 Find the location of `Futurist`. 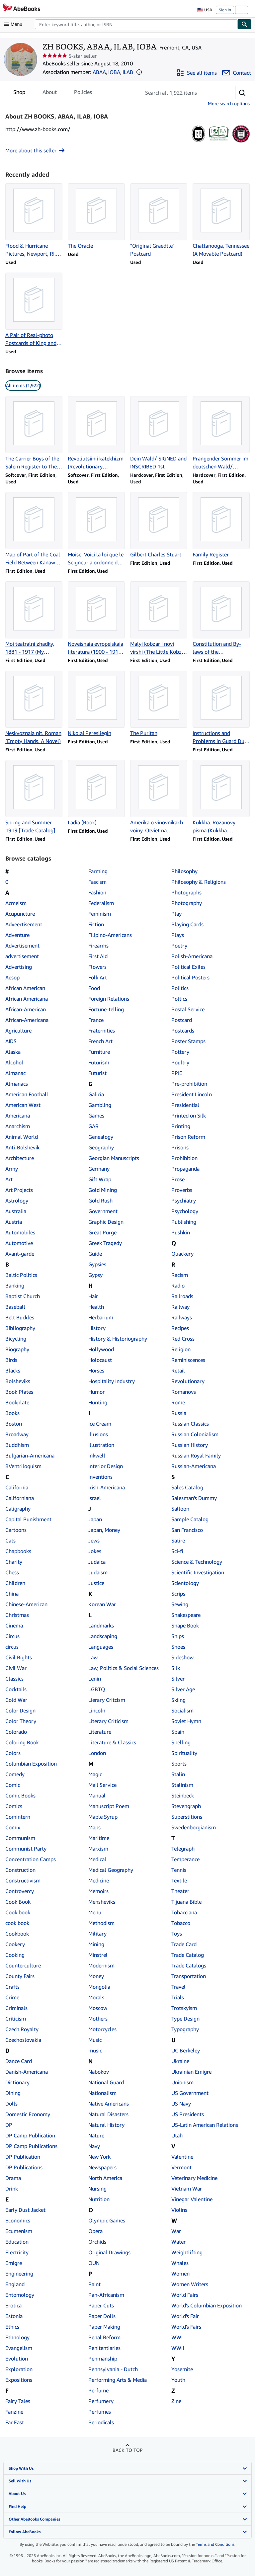

Futurist is located at coordinates (97, 1073).